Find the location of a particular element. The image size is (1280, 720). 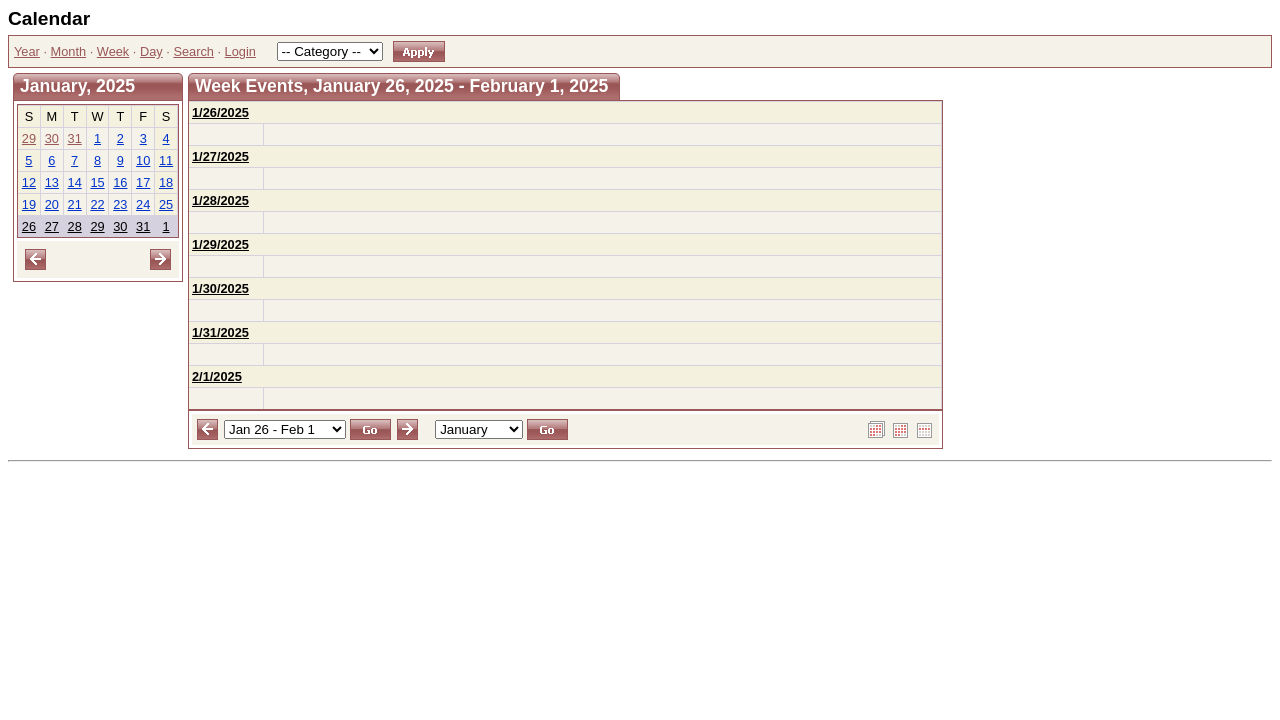

Month is located at coordinates (69, 51).